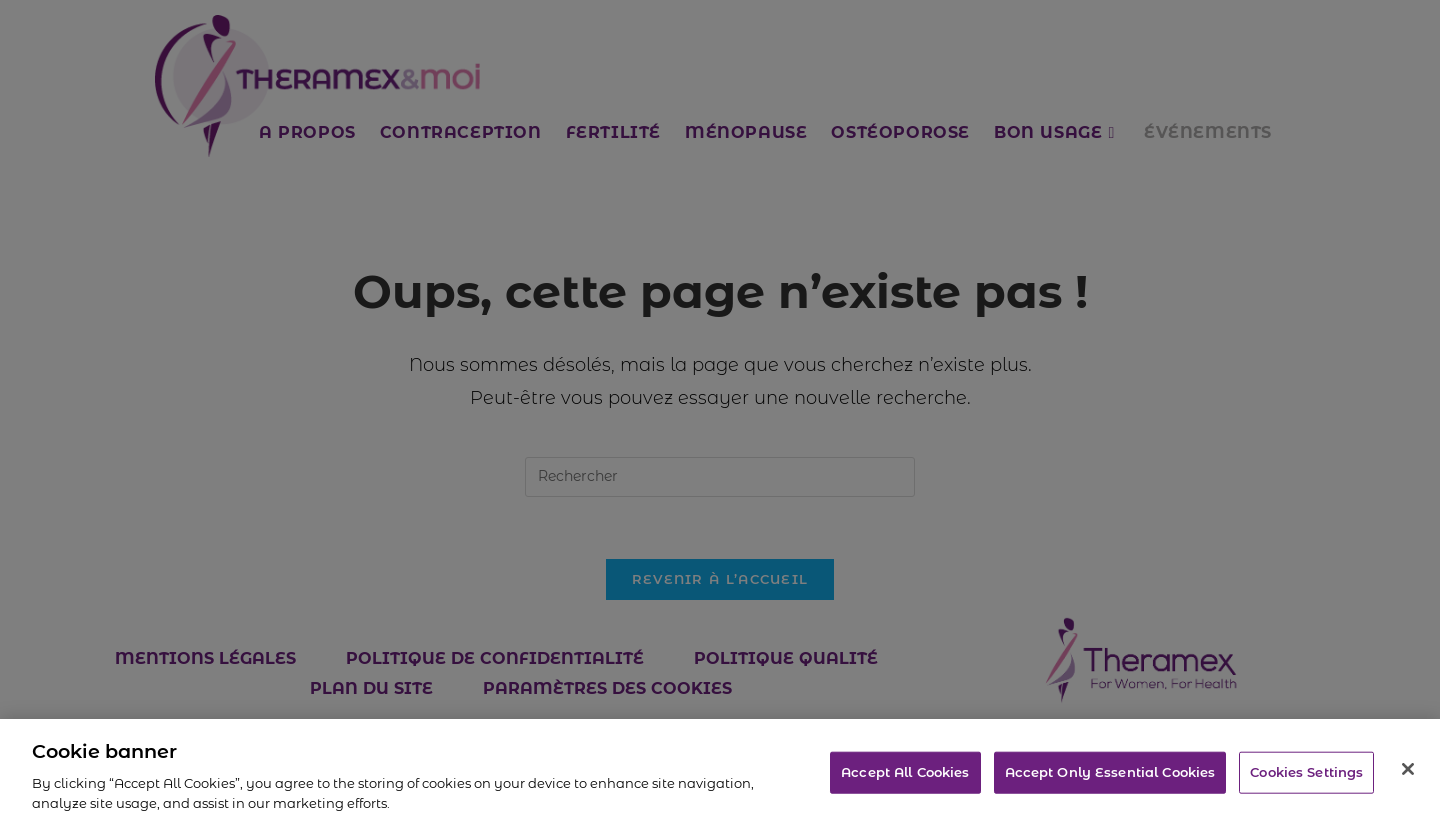 This screenshot has height=815, width=1440. I want to click on [Close], so click(1408, 781).